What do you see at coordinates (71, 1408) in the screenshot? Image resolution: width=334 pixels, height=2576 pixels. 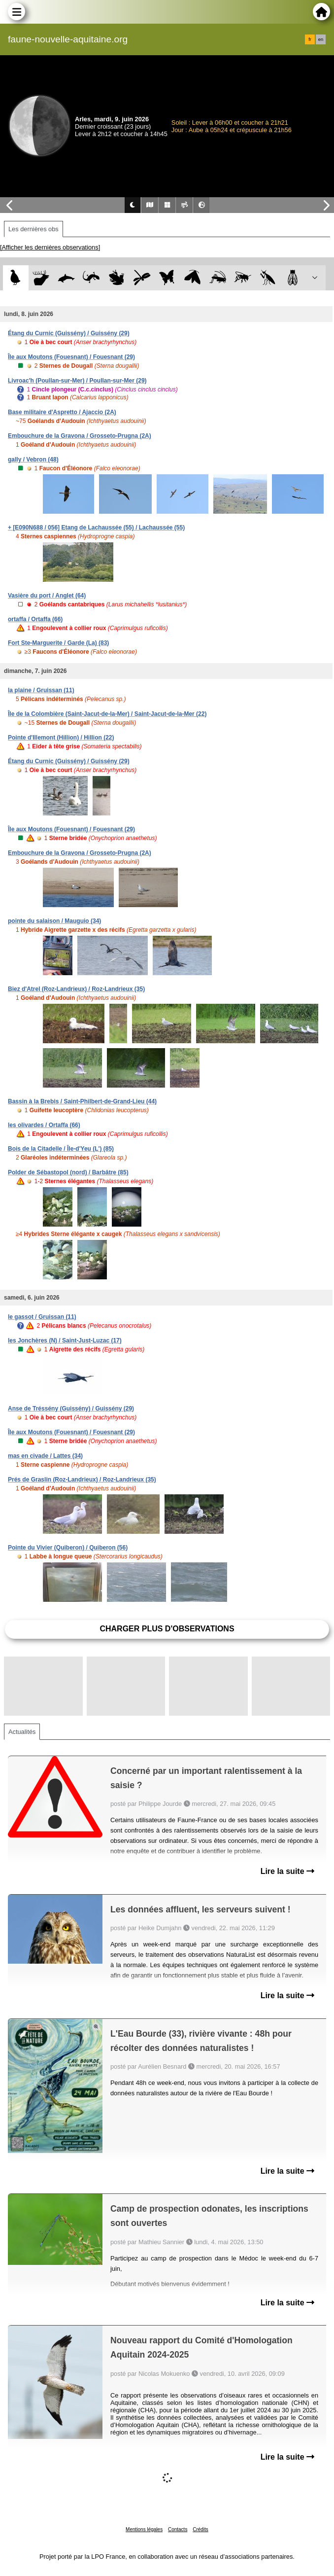 I see `Anse de Tréssény (Guissény) / Guissény (29)` at bounding box center [71, 1408].